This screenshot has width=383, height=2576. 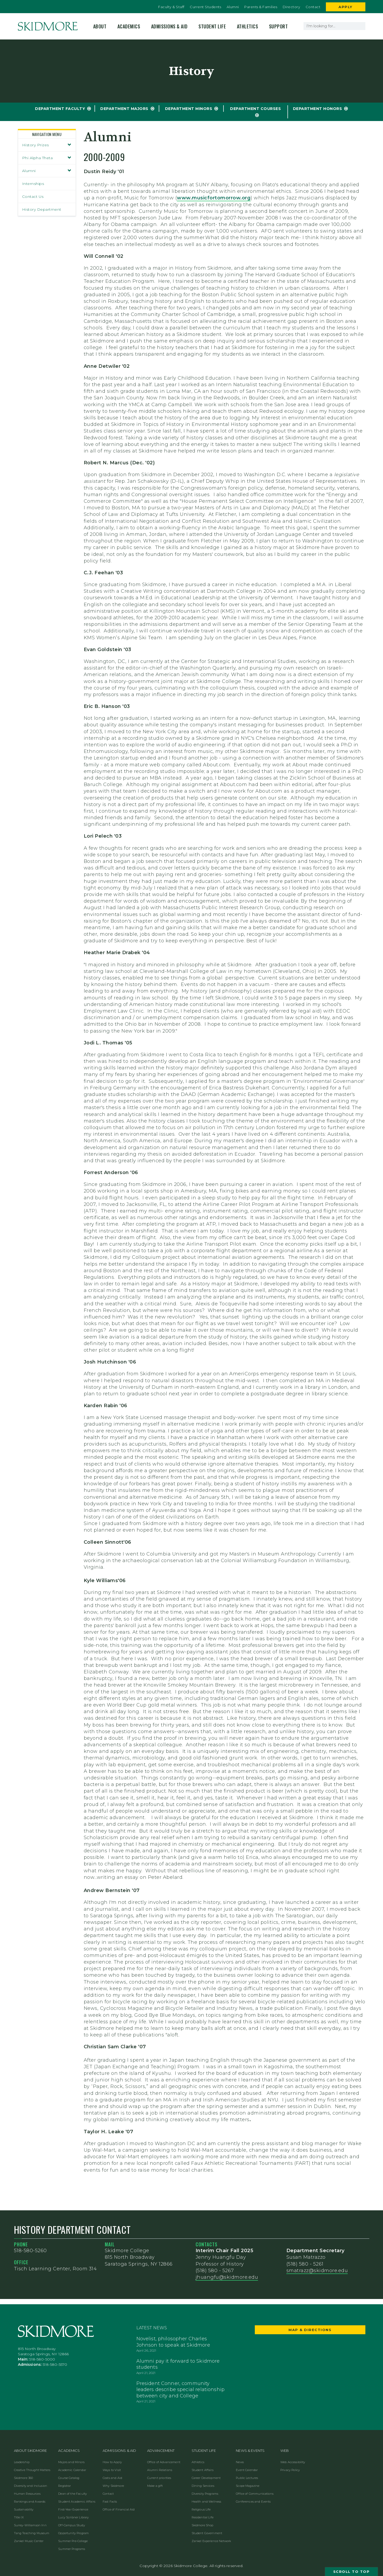 What do you see at coordinates (31, 2533) in the screenshot?
I see `Tang Teaching Museum` at bounding box center [31, 2533].